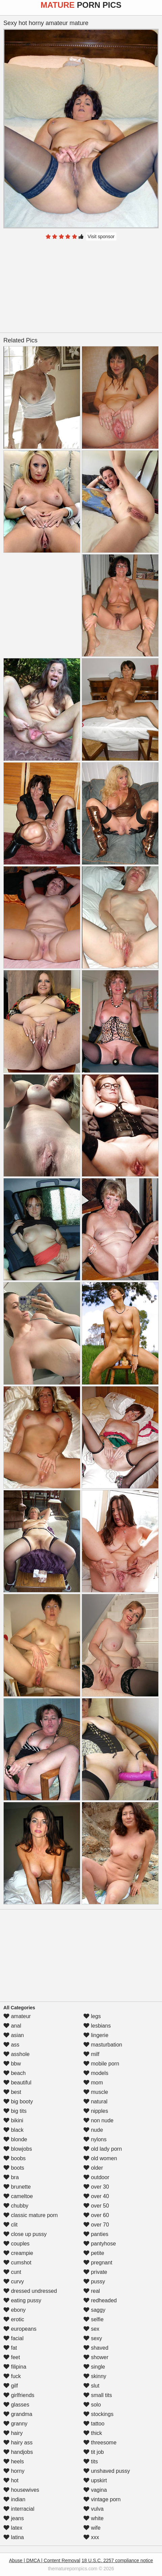  What do you see at coordinates (95, 2035) in the screenshot?
I see `lingerie` at bounding box center [95, 2035].